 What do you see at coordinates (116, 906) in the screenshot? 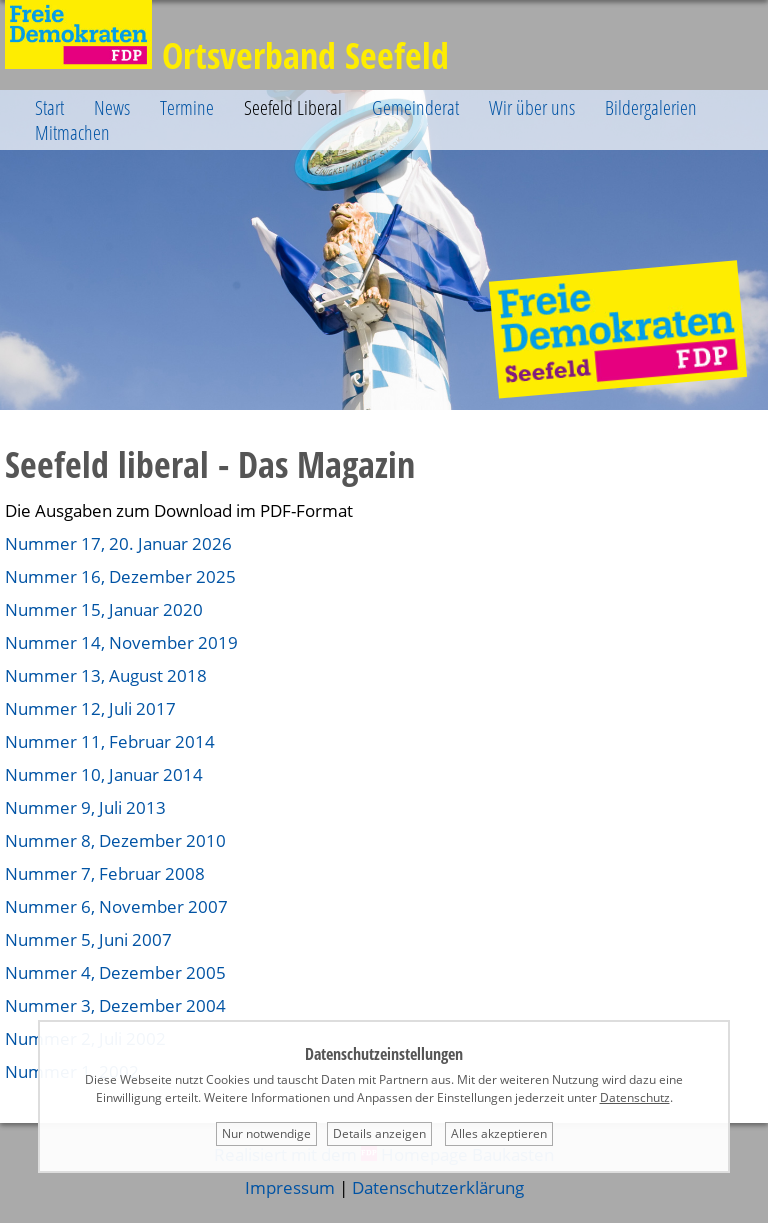
I see `Nummer 6, November 2007` at bounding box center [116, 906].